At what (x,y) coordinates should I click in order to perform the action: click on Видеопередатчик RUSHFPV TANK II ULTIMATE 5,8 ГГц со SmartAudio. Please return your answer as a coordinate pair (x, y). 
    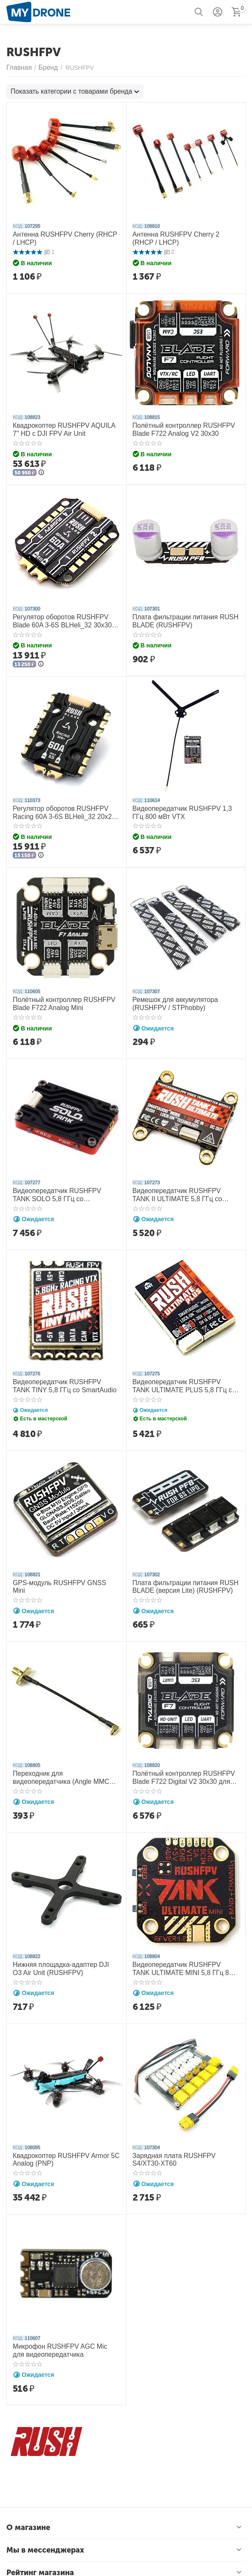
    Looking at the image, I should click on (183, 1188).